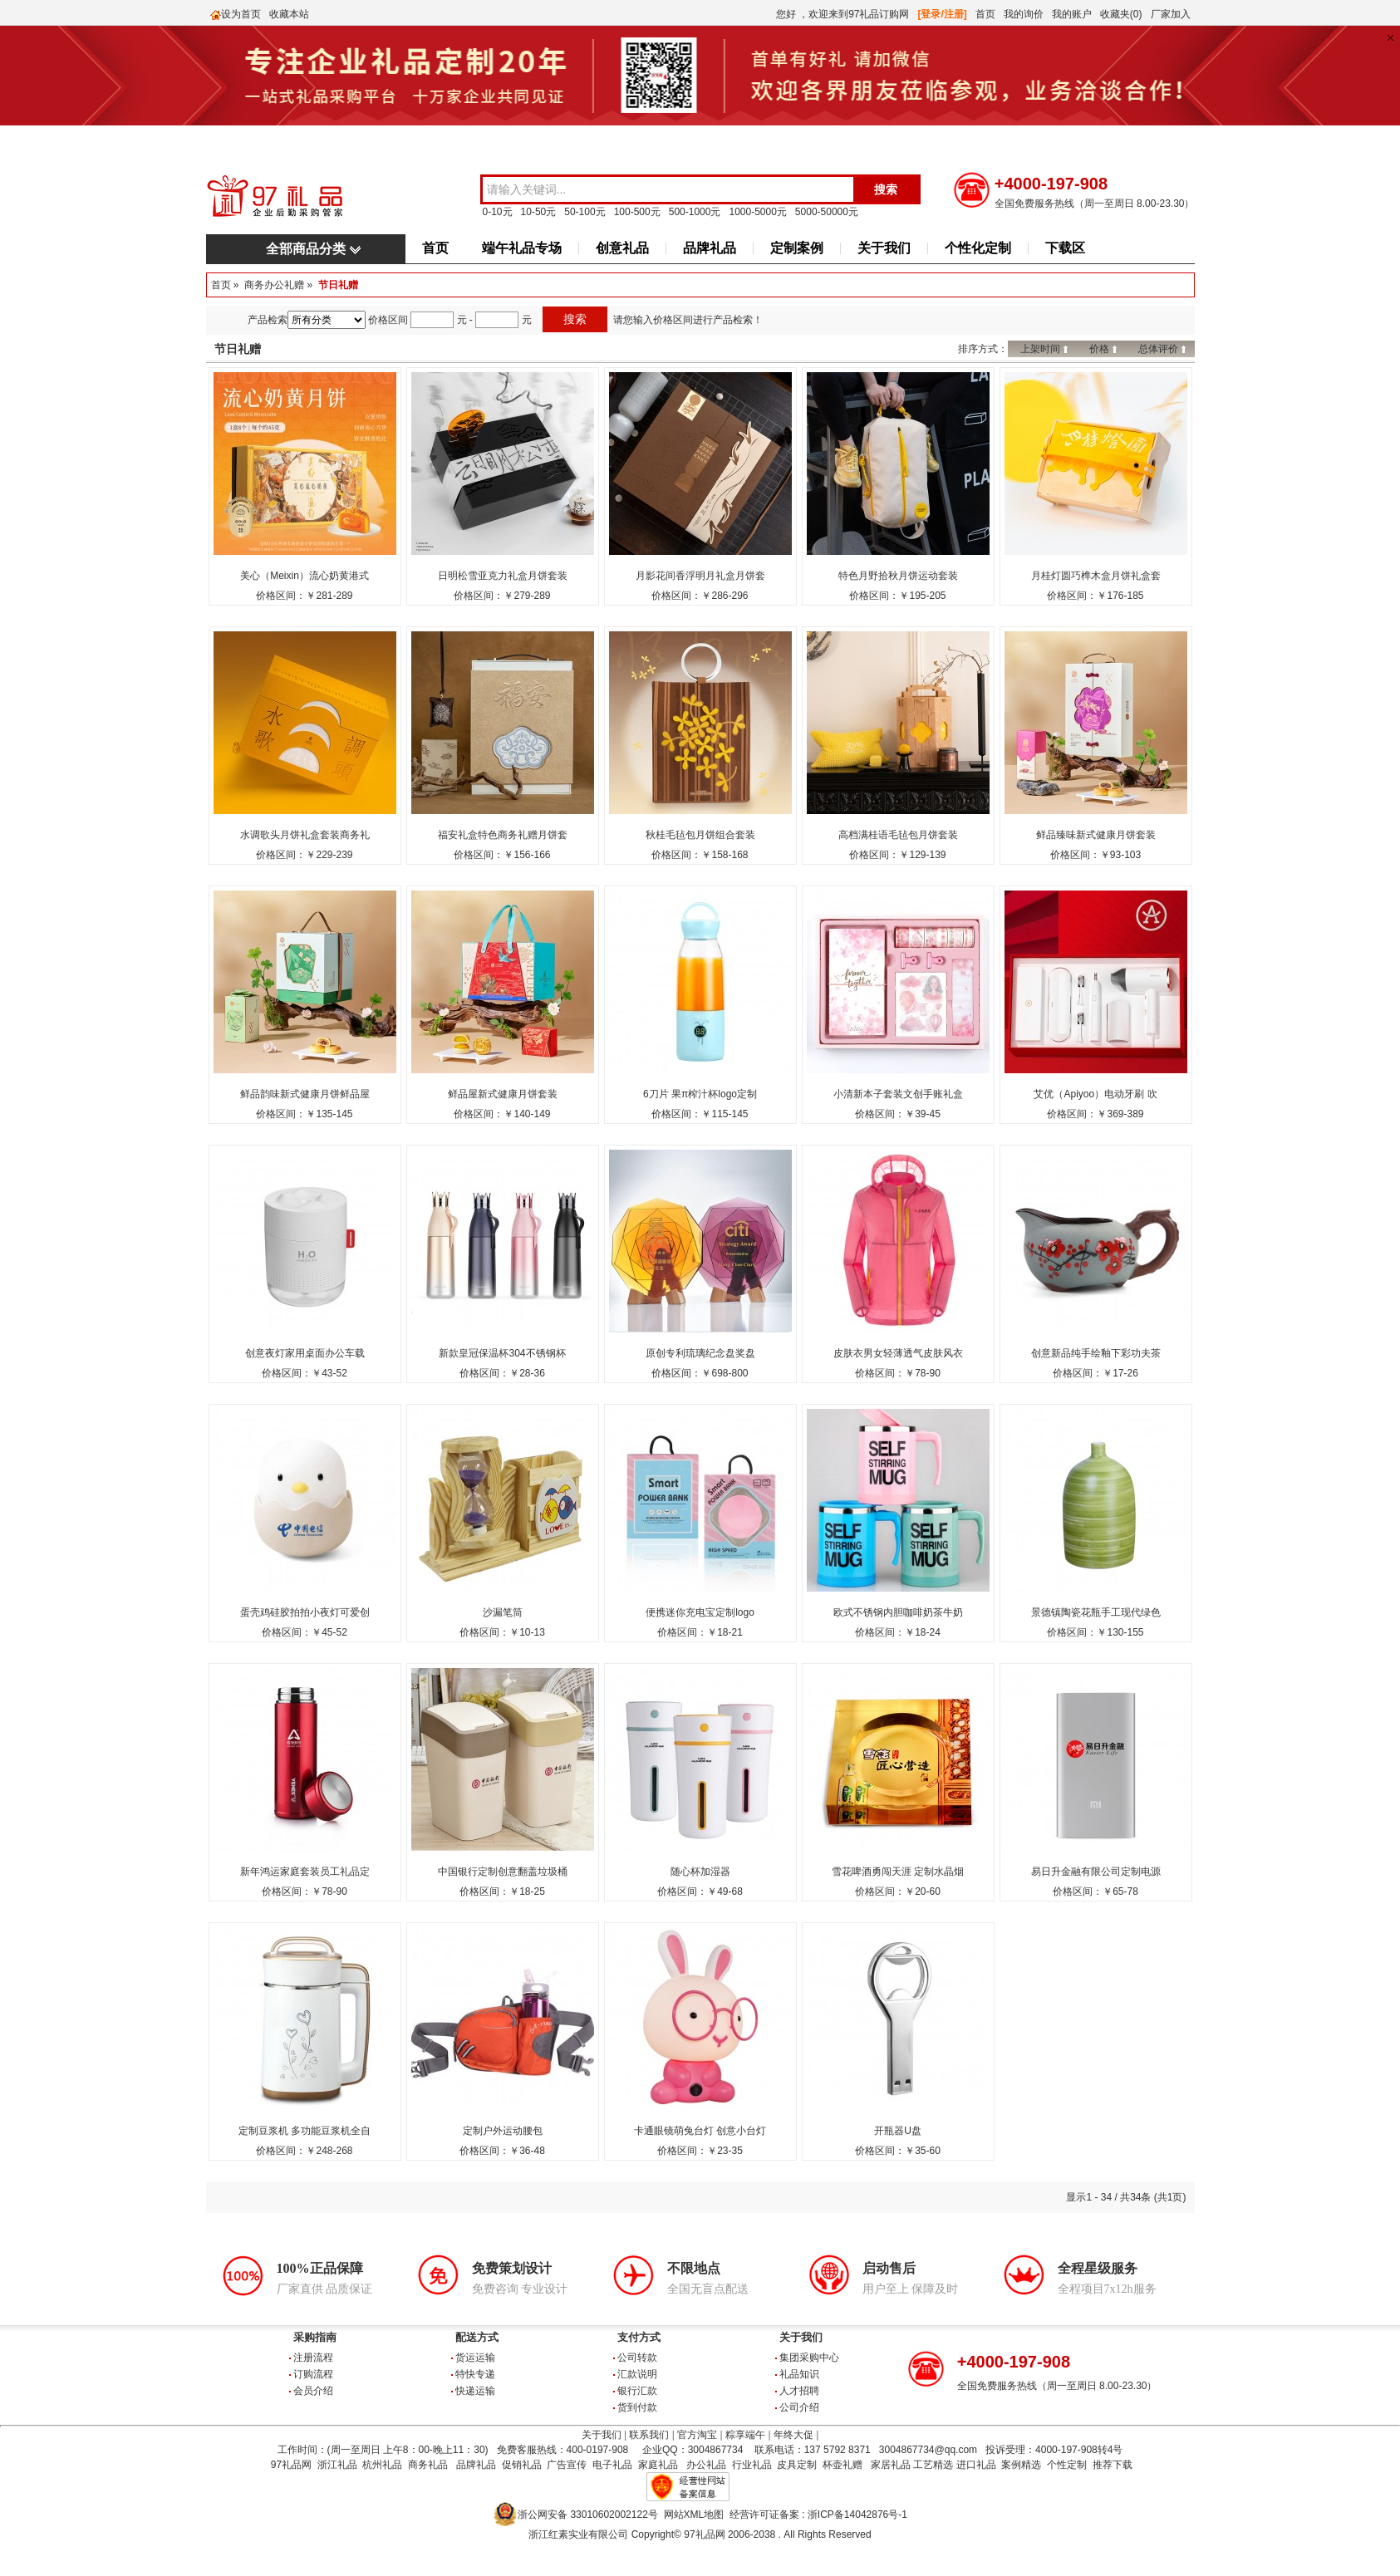 The height and width of the screenshot is (2576, 1400). I want to click on 礼品知识, so click(799, 2374).